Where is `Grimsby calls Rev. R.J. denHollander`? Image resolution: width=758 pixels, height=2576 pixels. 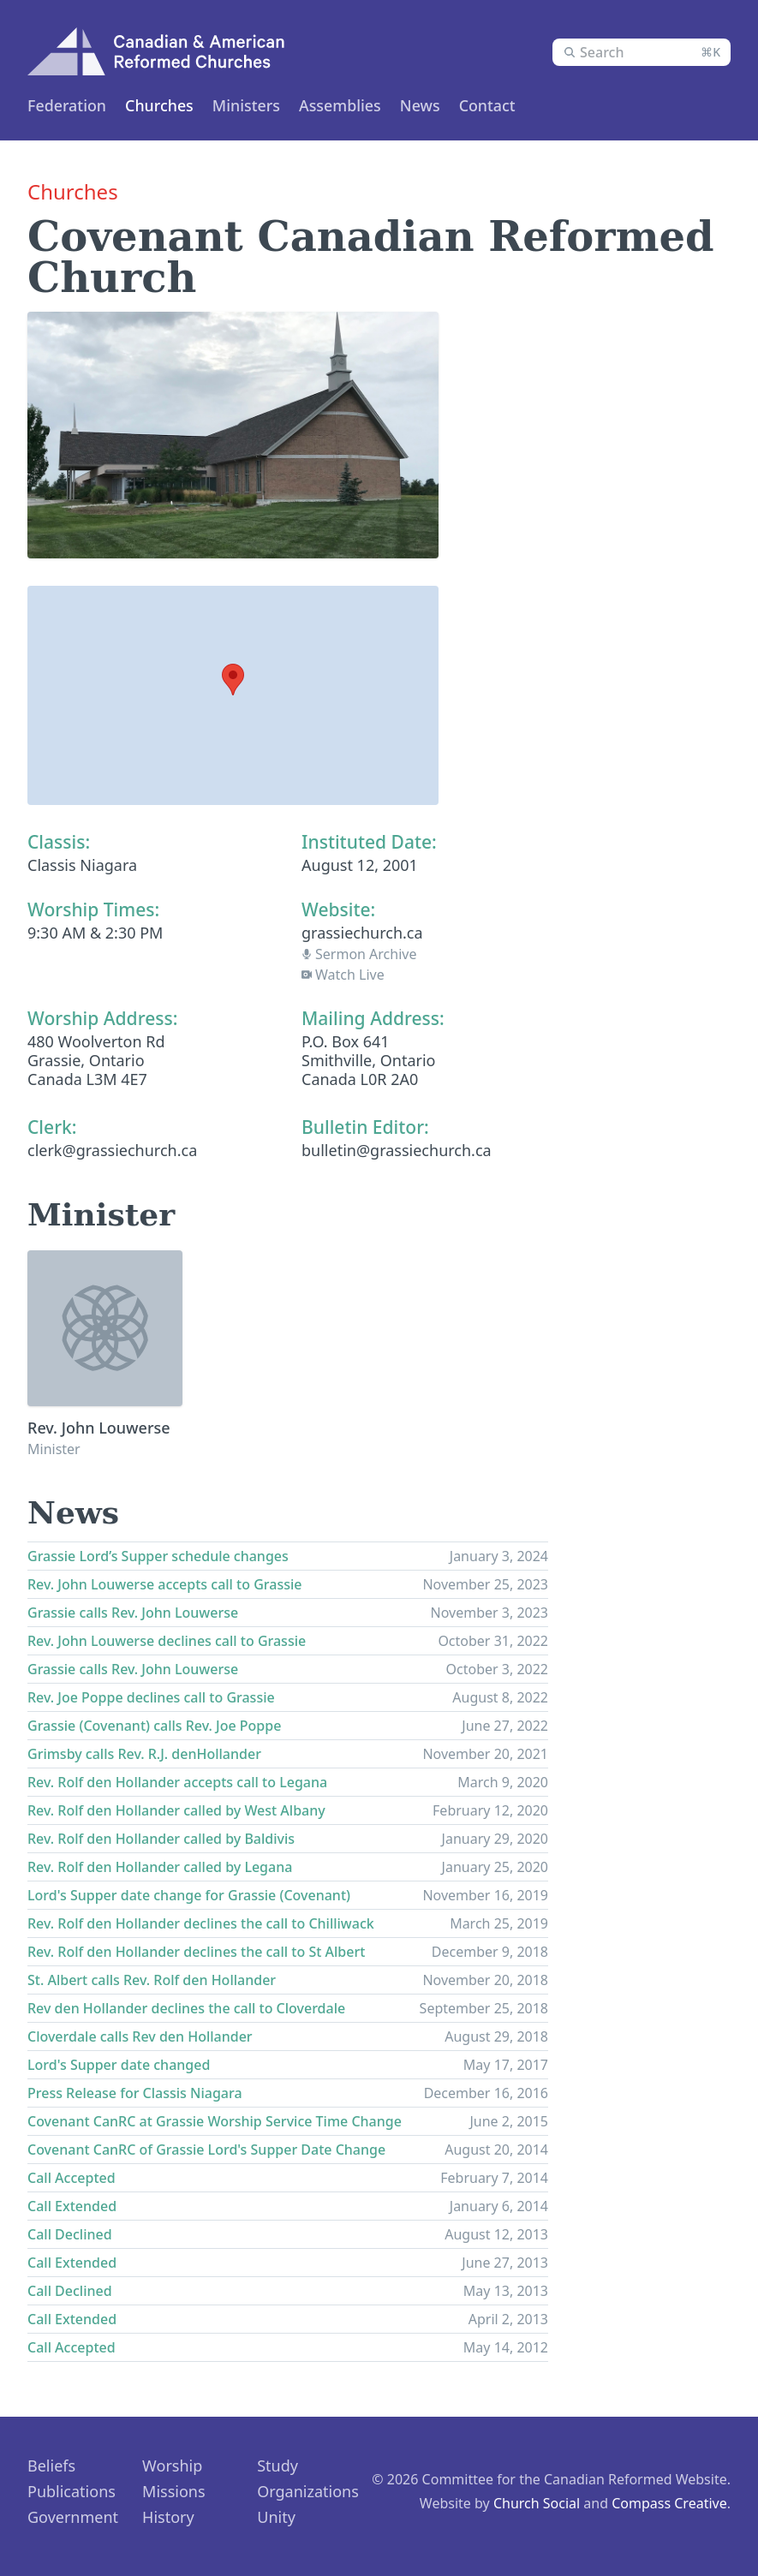 Grimsby calls Rev. R.J. denHollander is located at coordinates (144, 1754).